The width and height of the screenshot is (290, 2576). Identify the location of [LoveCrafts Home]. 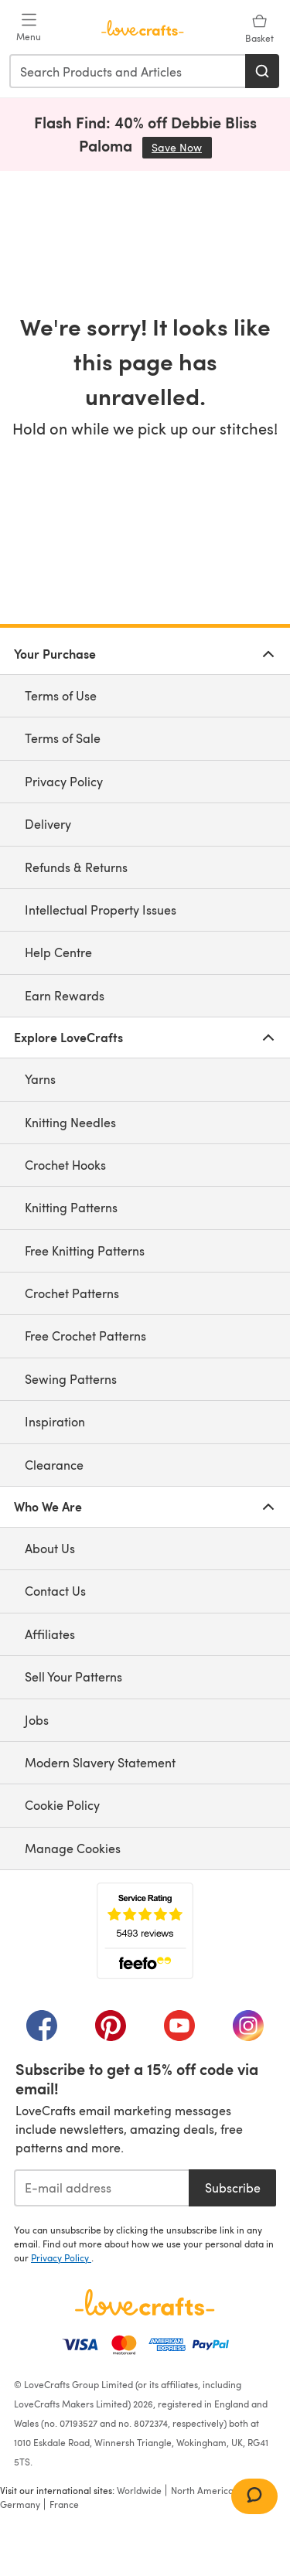
(145, 2302).